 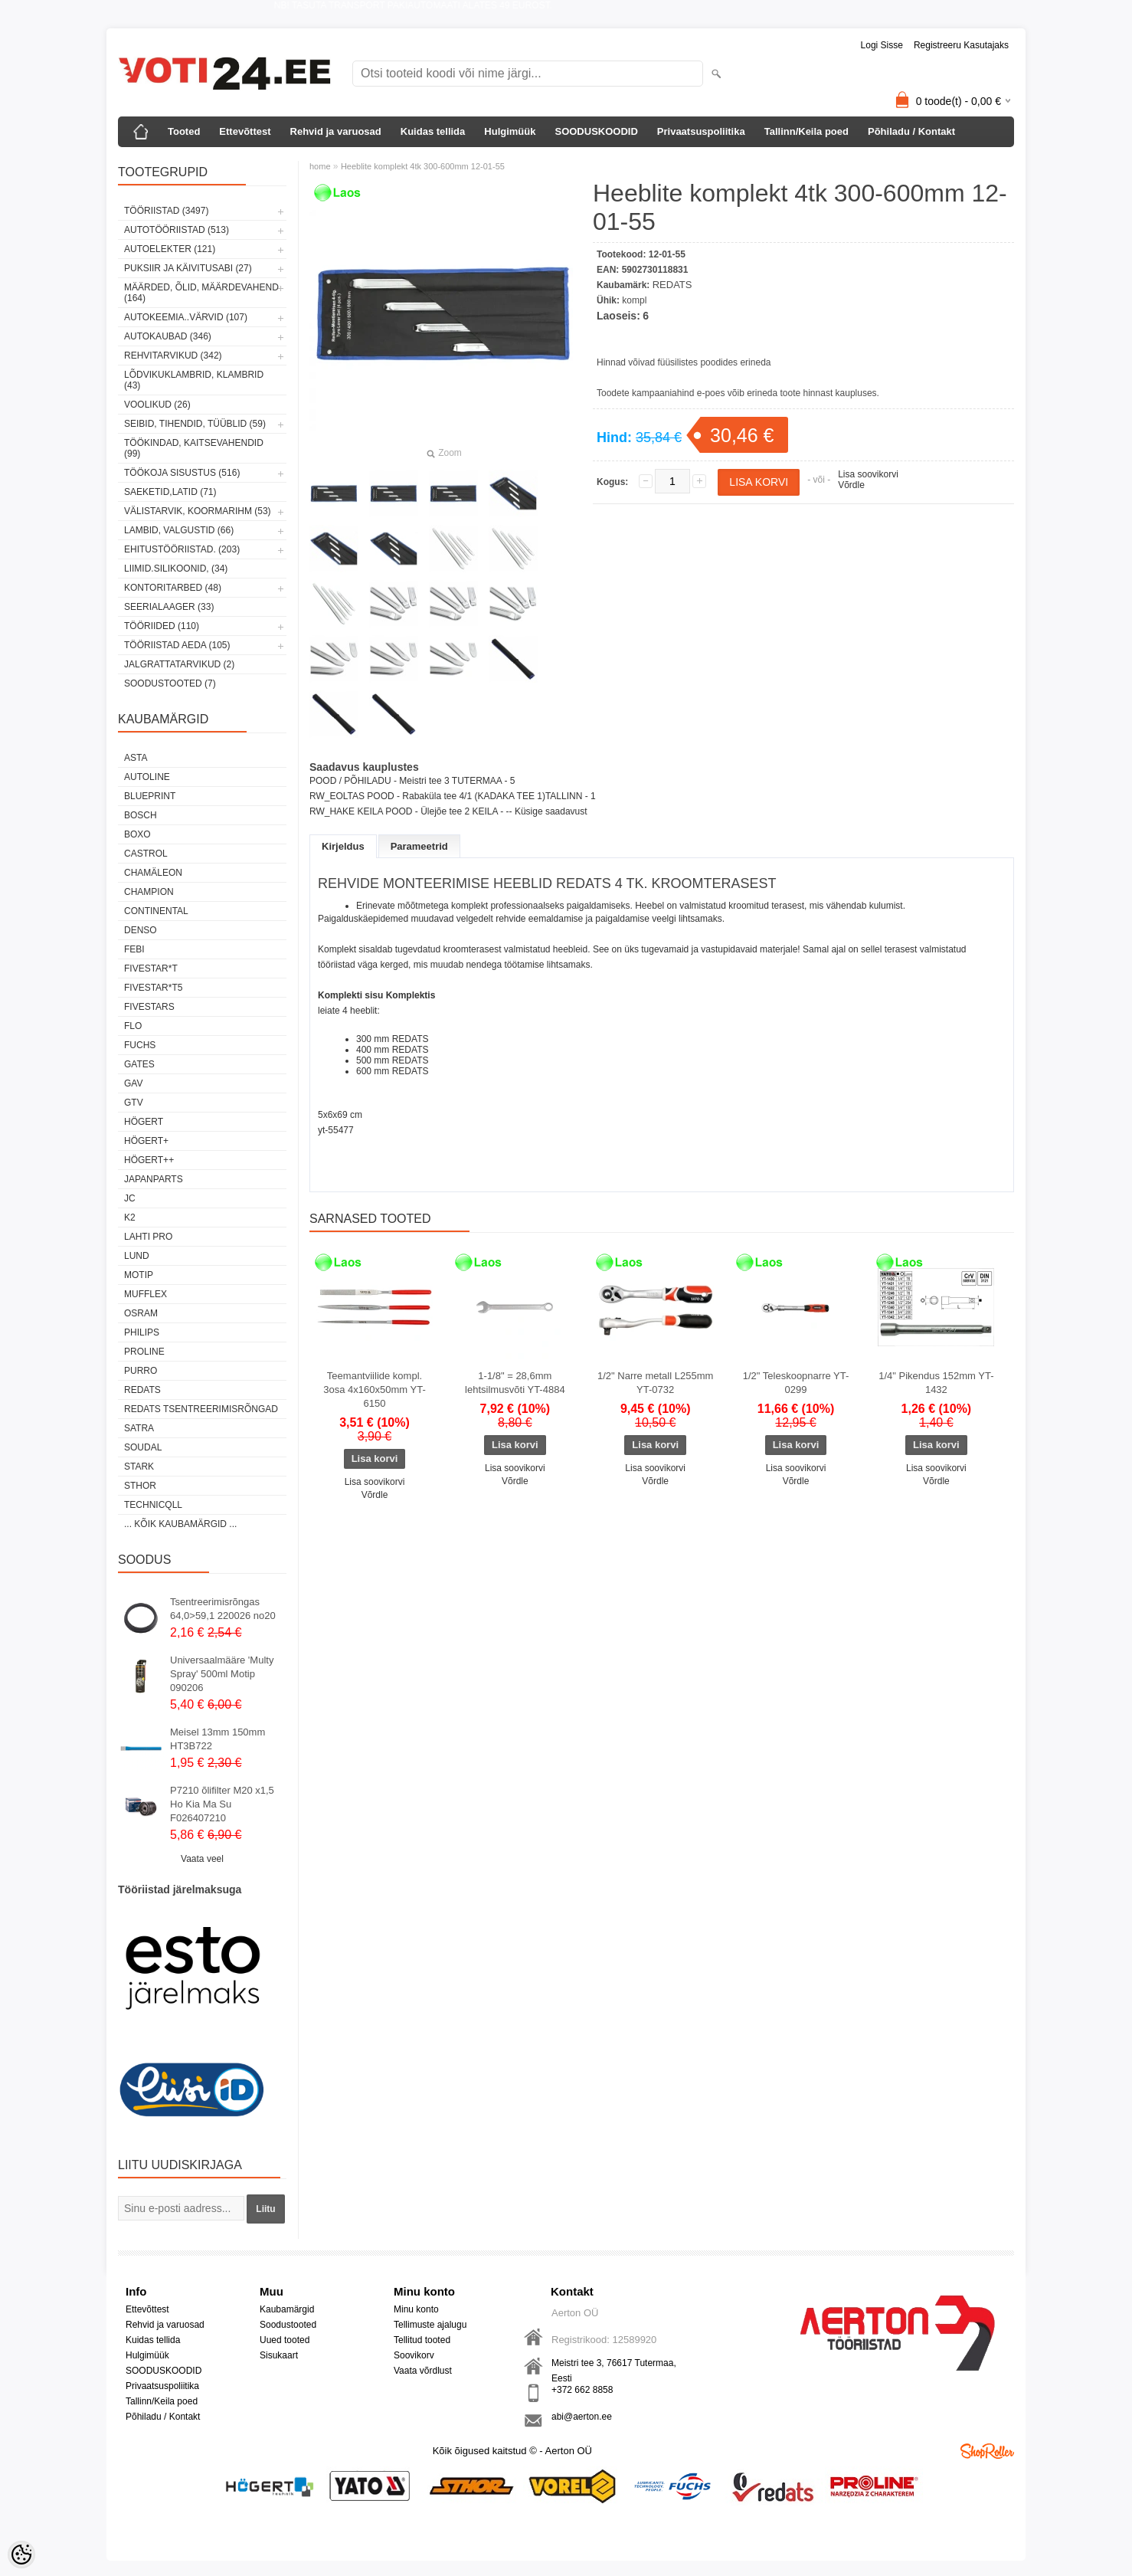 I want to click on Tsentreerimisrõngas 64,0>59,1 220026 no20, so click(x=223, y=1608).